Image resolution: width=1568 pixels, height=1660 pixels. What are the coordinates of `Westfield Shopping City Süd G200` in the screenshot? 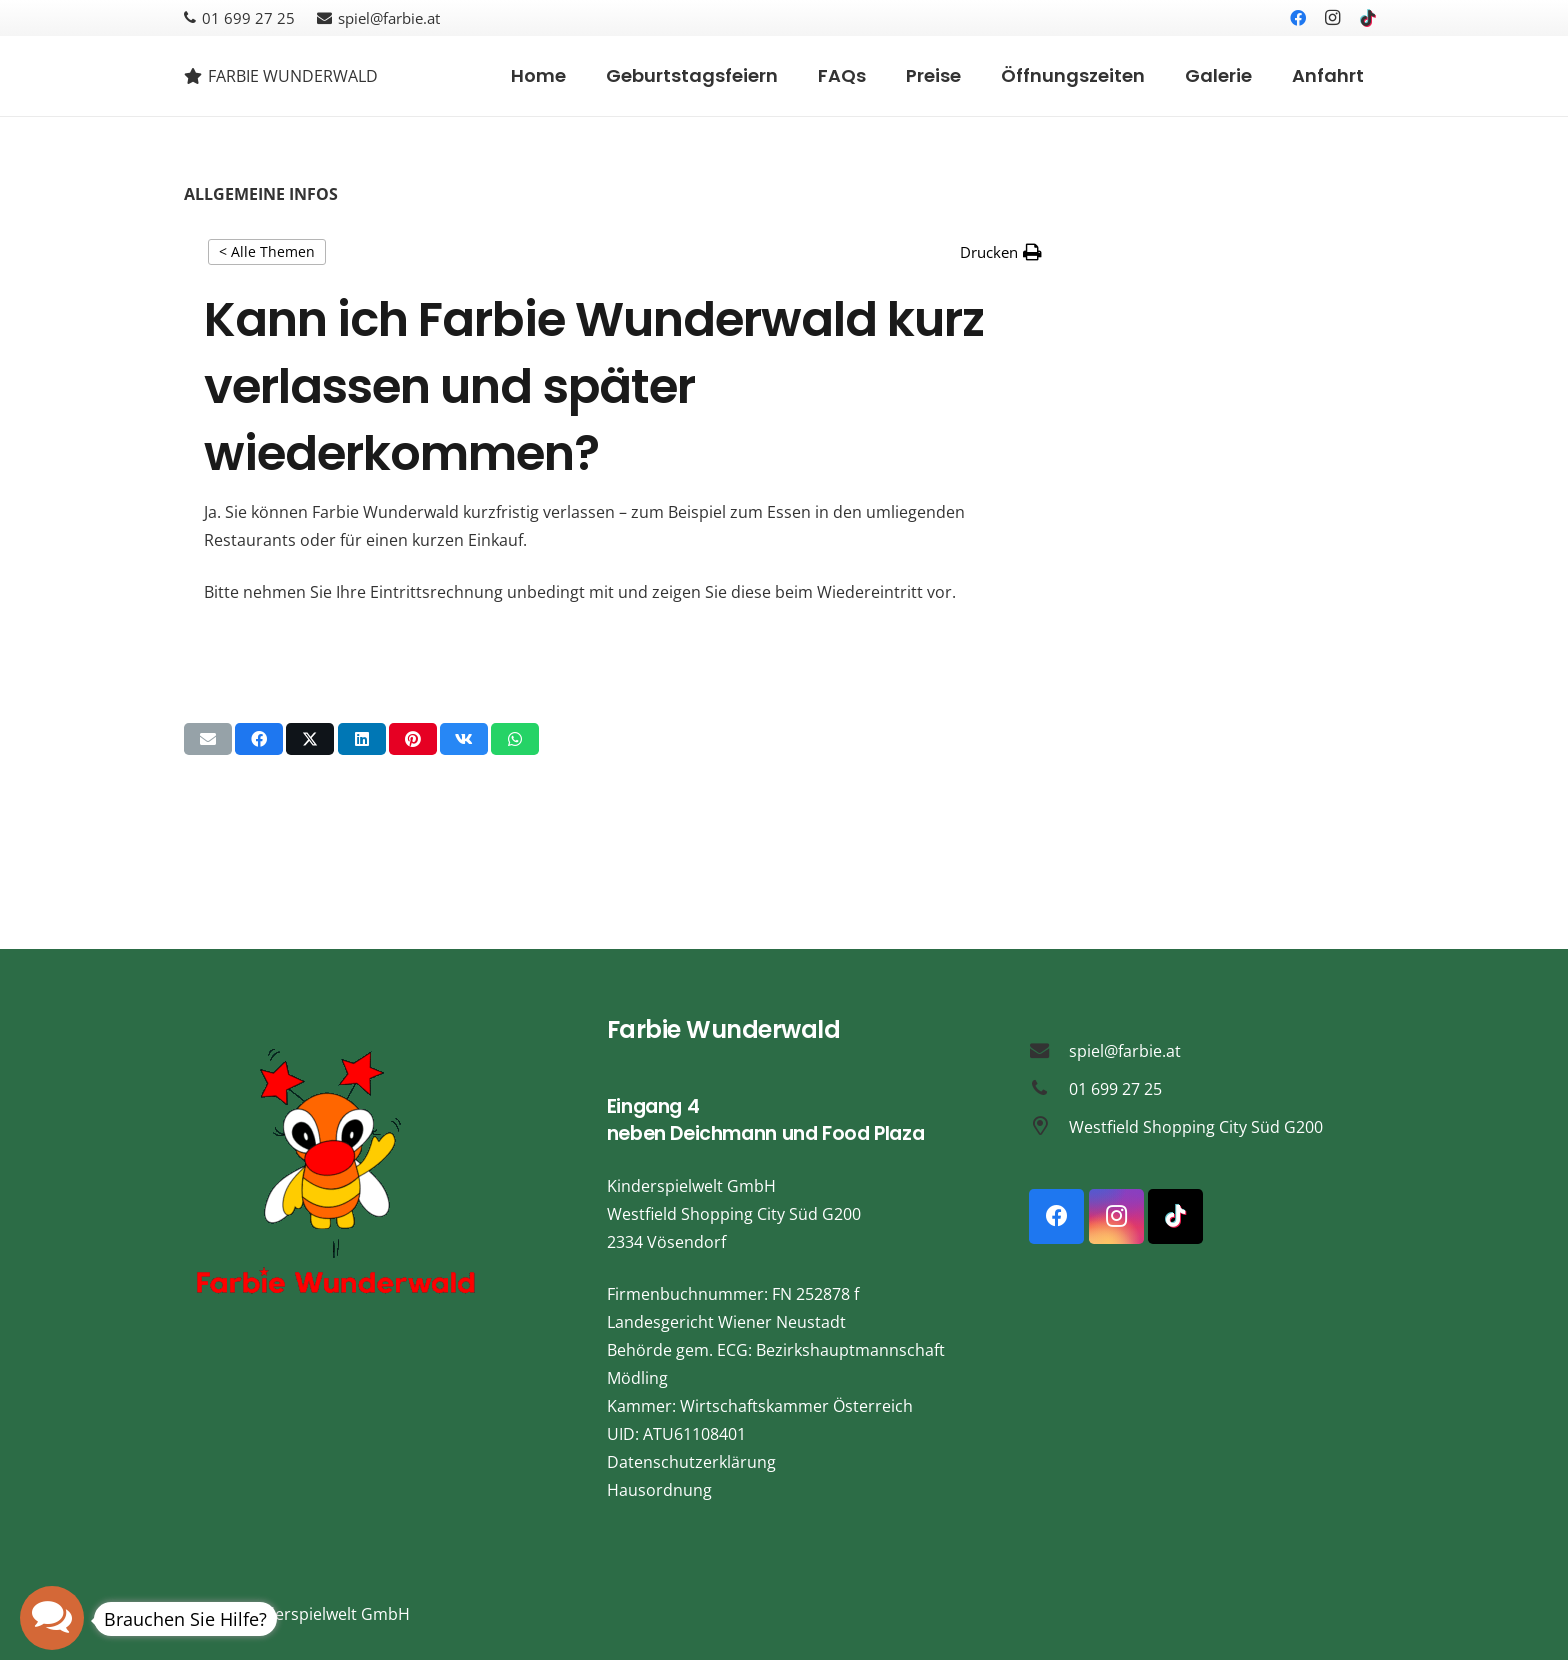 It's located at (1196, 1127).